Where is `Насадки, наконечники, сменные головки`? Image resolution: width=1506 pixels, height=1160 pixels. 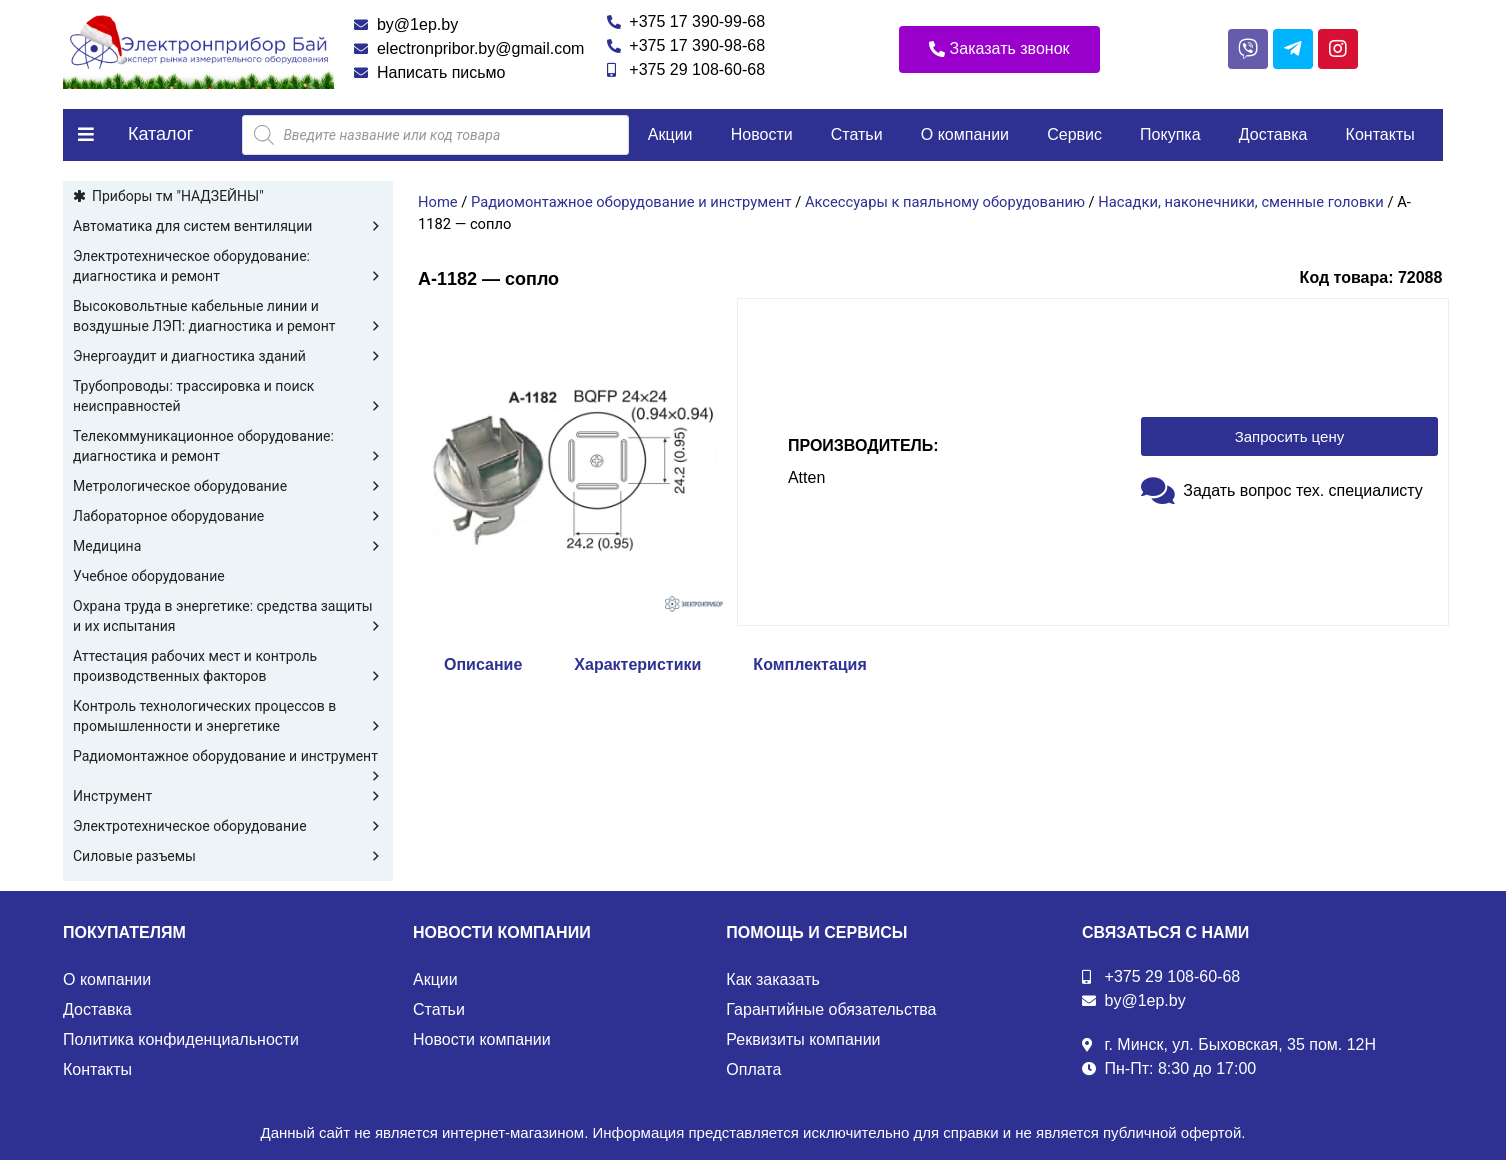 Насадки, наконечники, сменные головки is located at coordinates (1240, 202).